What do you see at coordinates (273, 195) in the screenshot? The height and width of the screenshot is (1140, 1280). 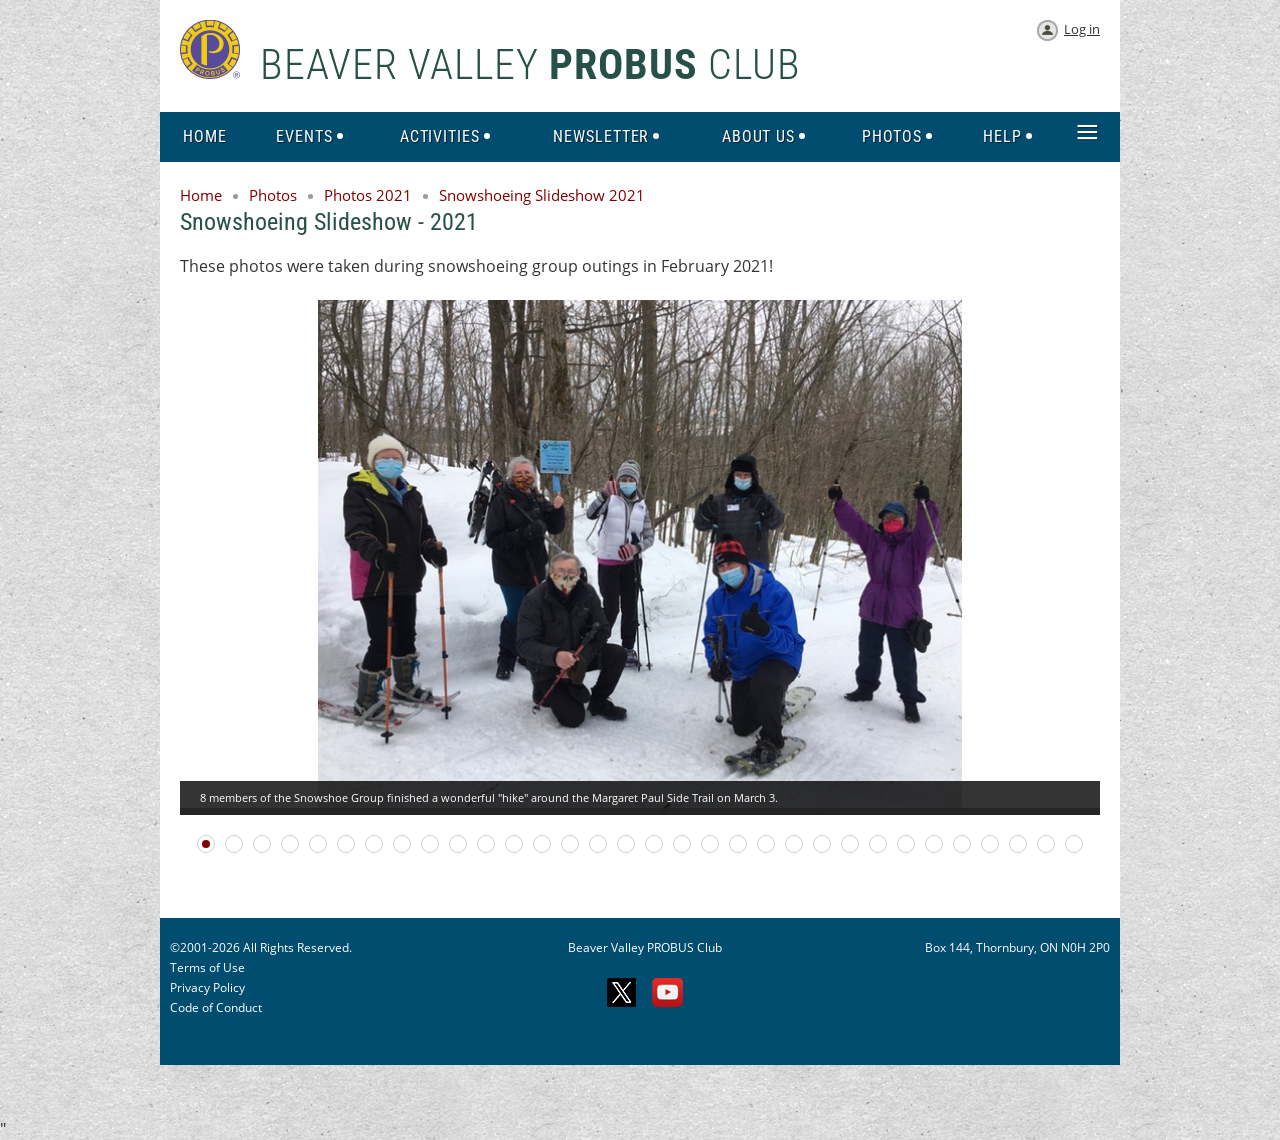 I see `Photos` at bounding box center [273, 195].